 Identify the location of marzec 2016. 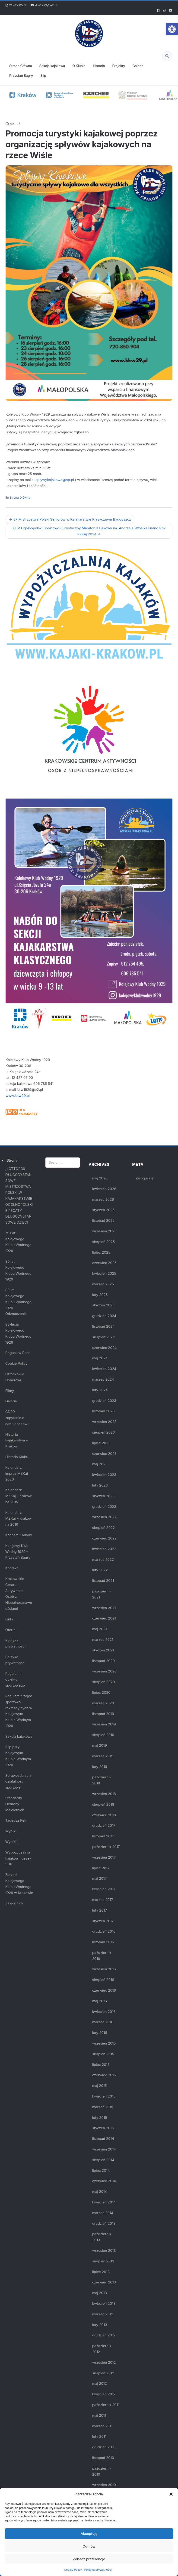
(99, 2022).